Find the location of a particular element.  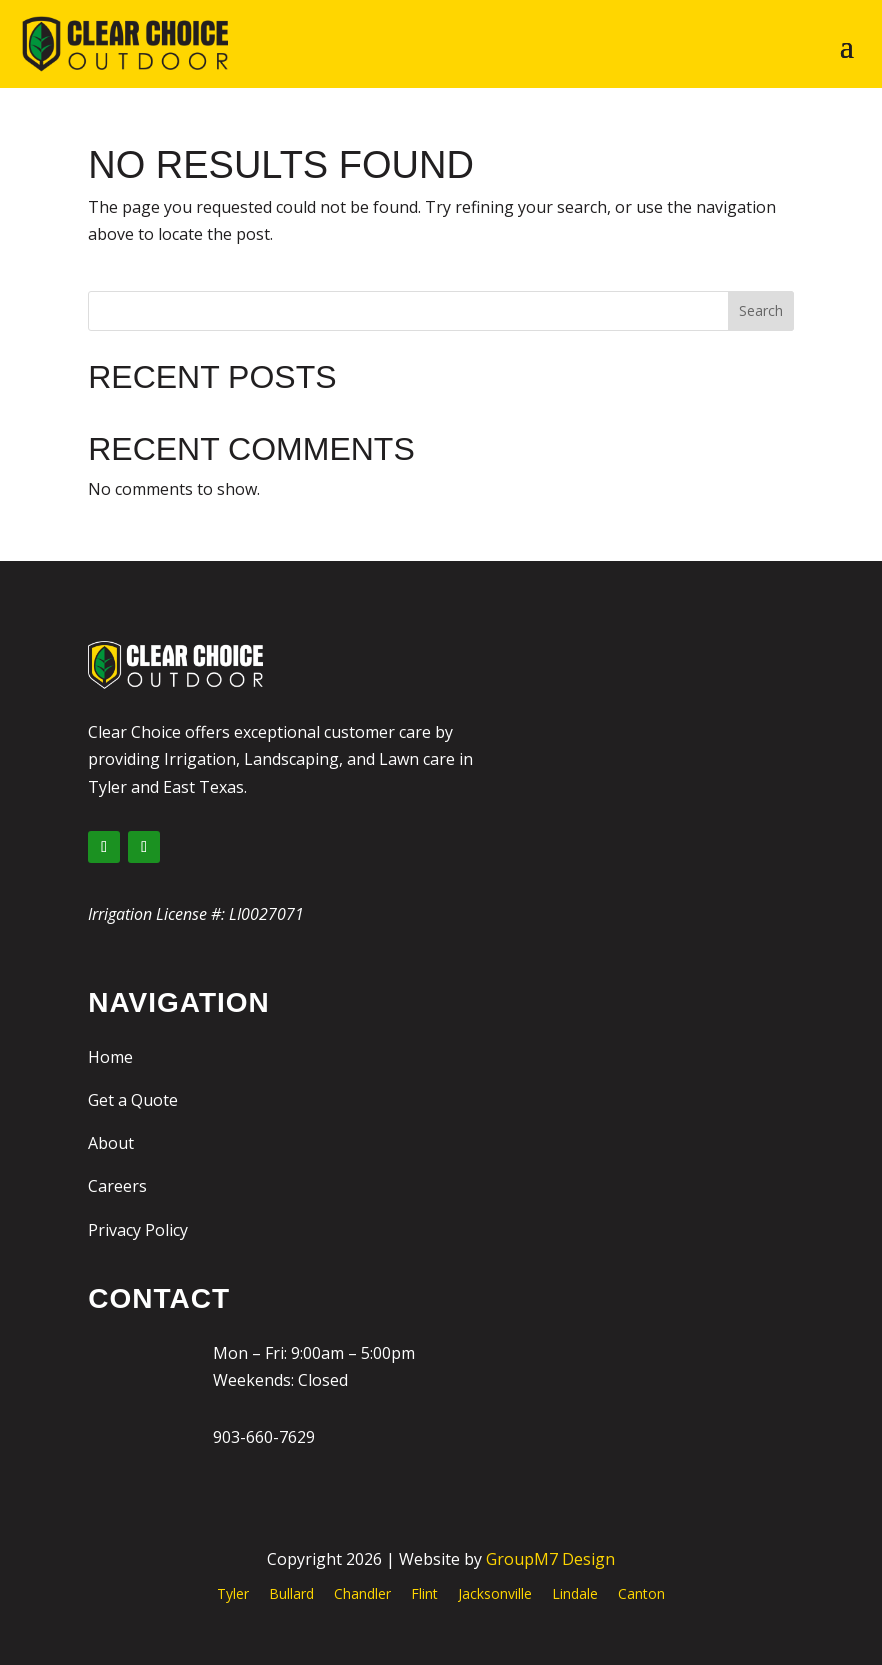

Search is located at coordinates (761, 310).